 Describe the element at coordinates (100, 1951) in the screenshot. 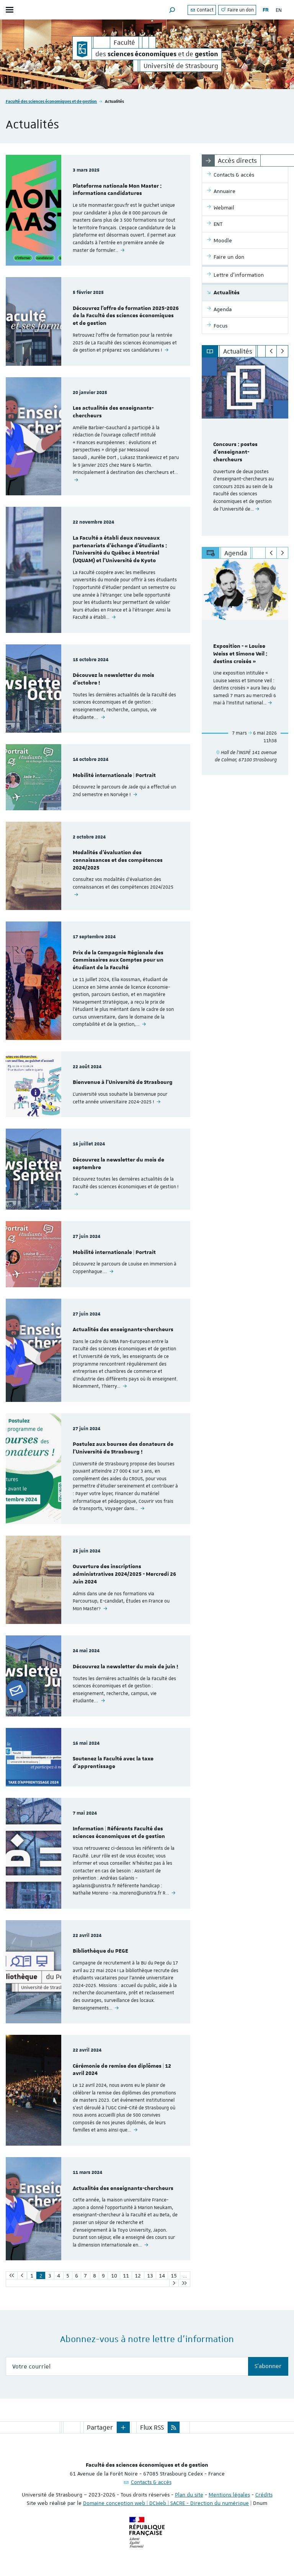

I see `Bibliothèque du PEGE` at that location.